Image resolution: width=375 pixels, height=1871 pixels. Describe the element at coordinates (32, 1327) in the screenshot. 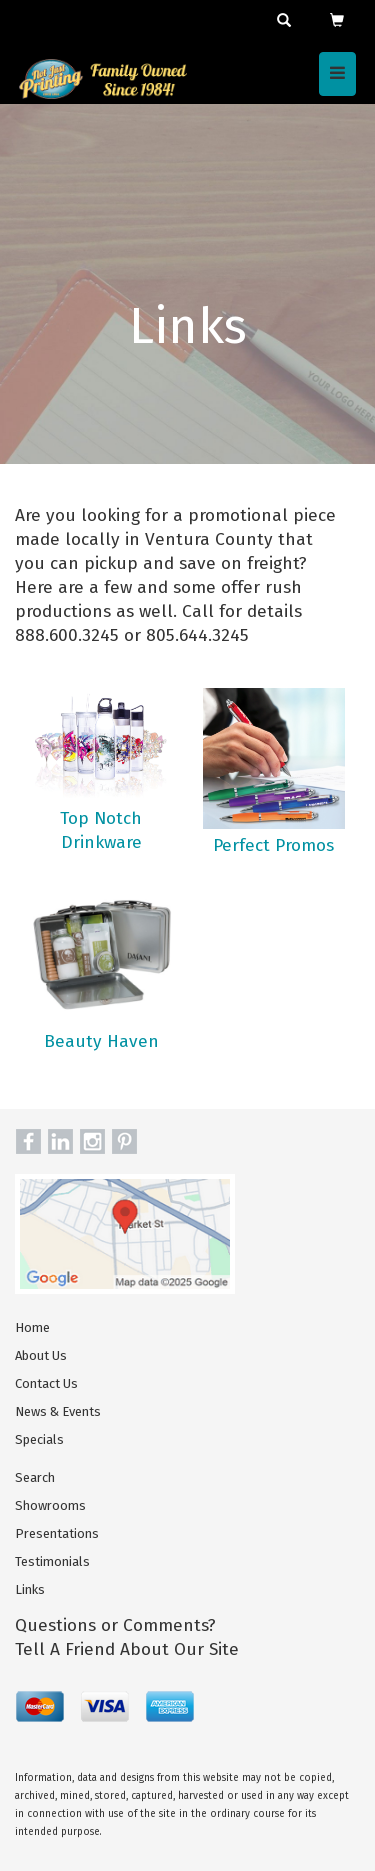

I see `Home` at that location.